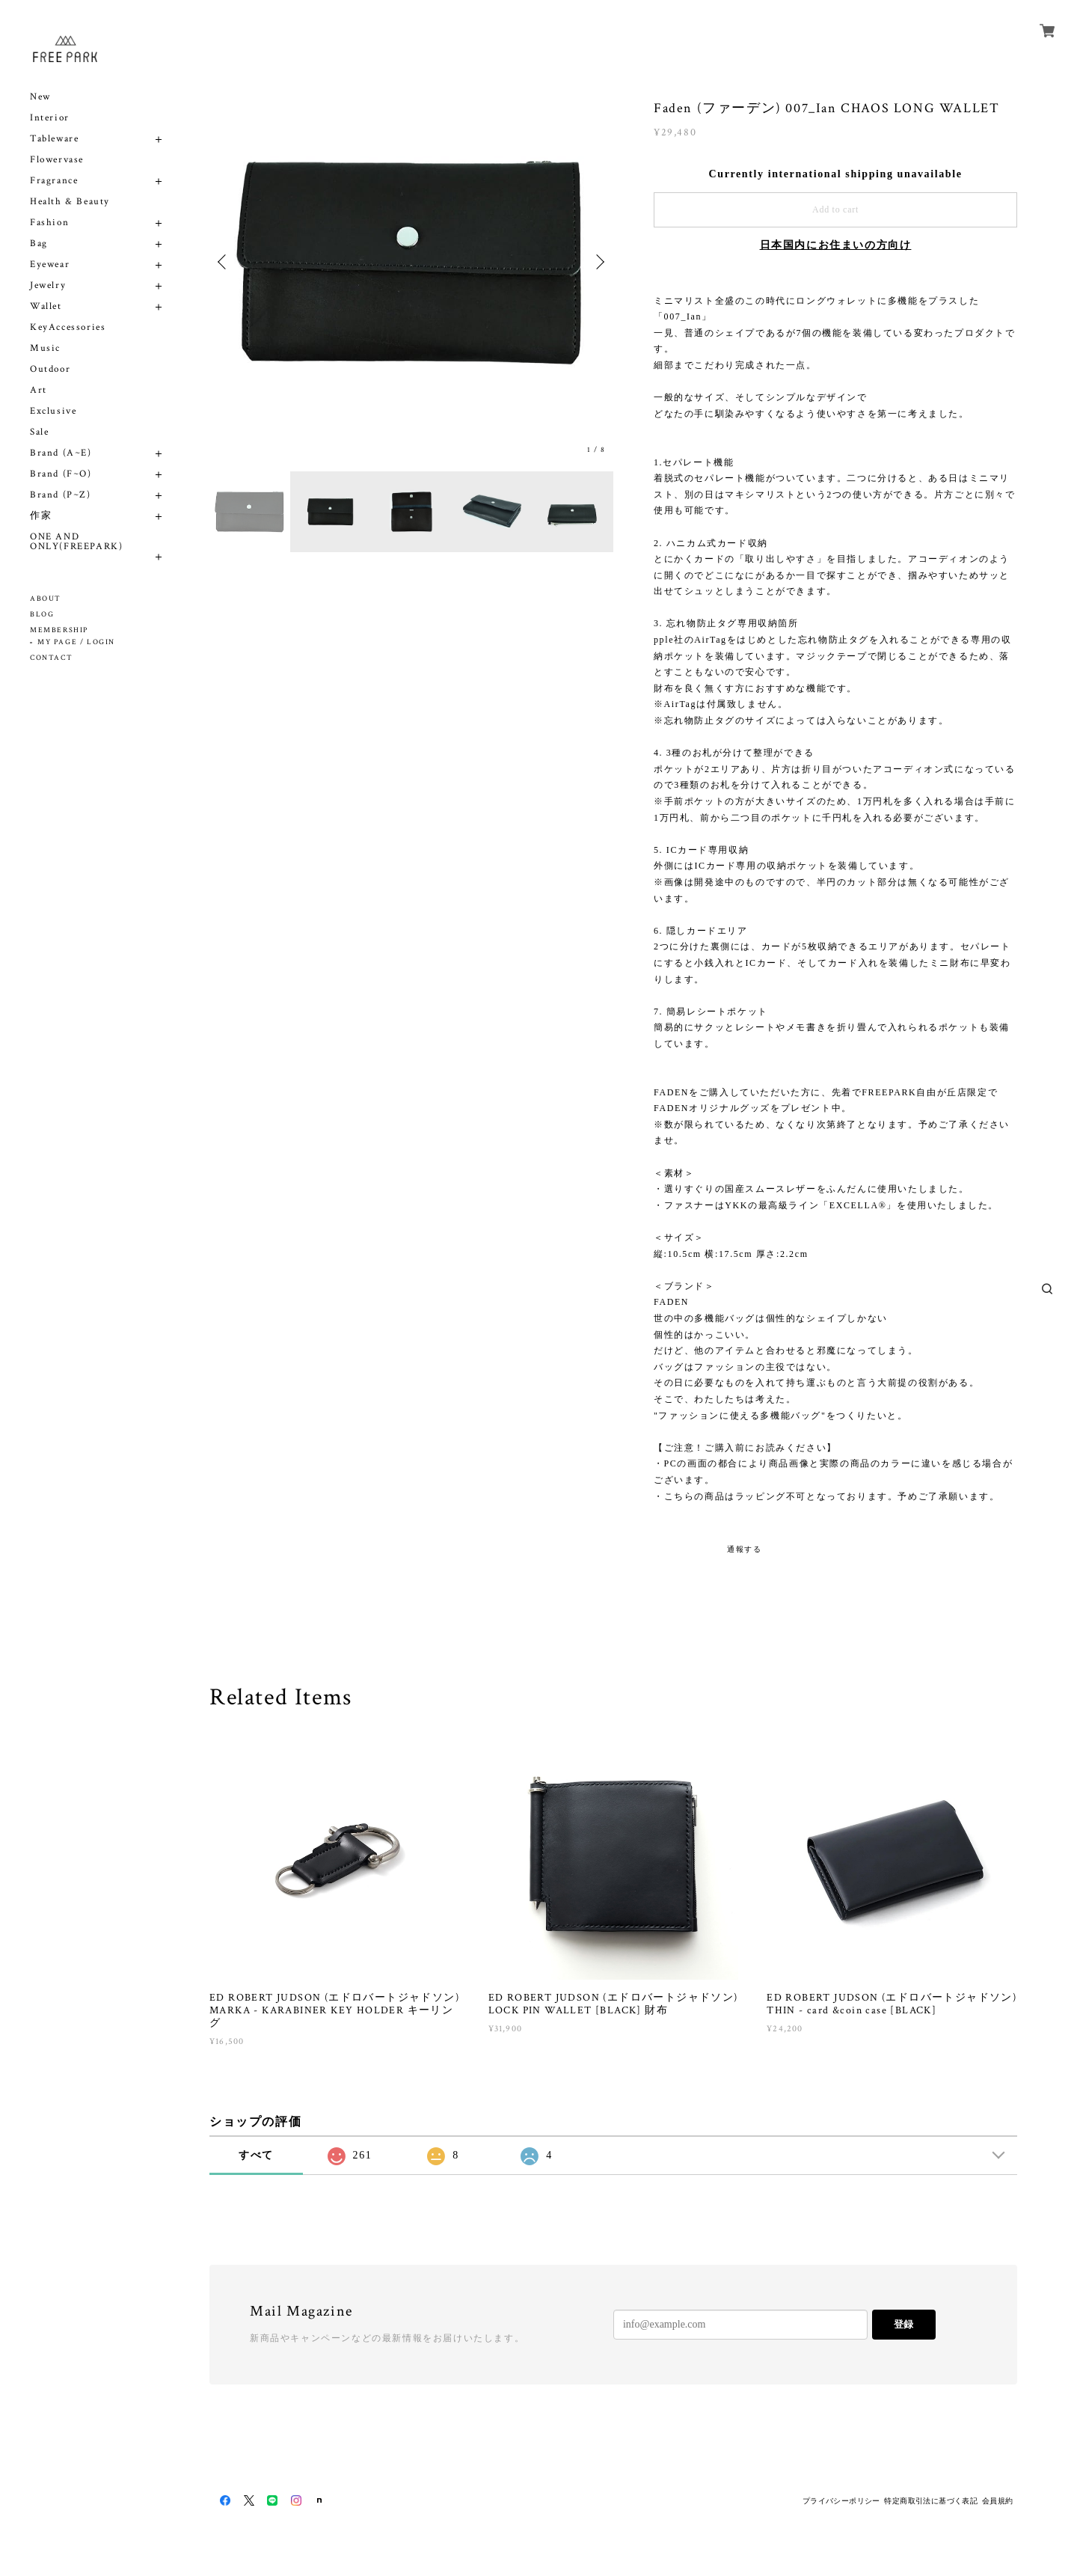 This screenshot has width=1077, height=2576. I want to click on 作家, so click(41, 516).